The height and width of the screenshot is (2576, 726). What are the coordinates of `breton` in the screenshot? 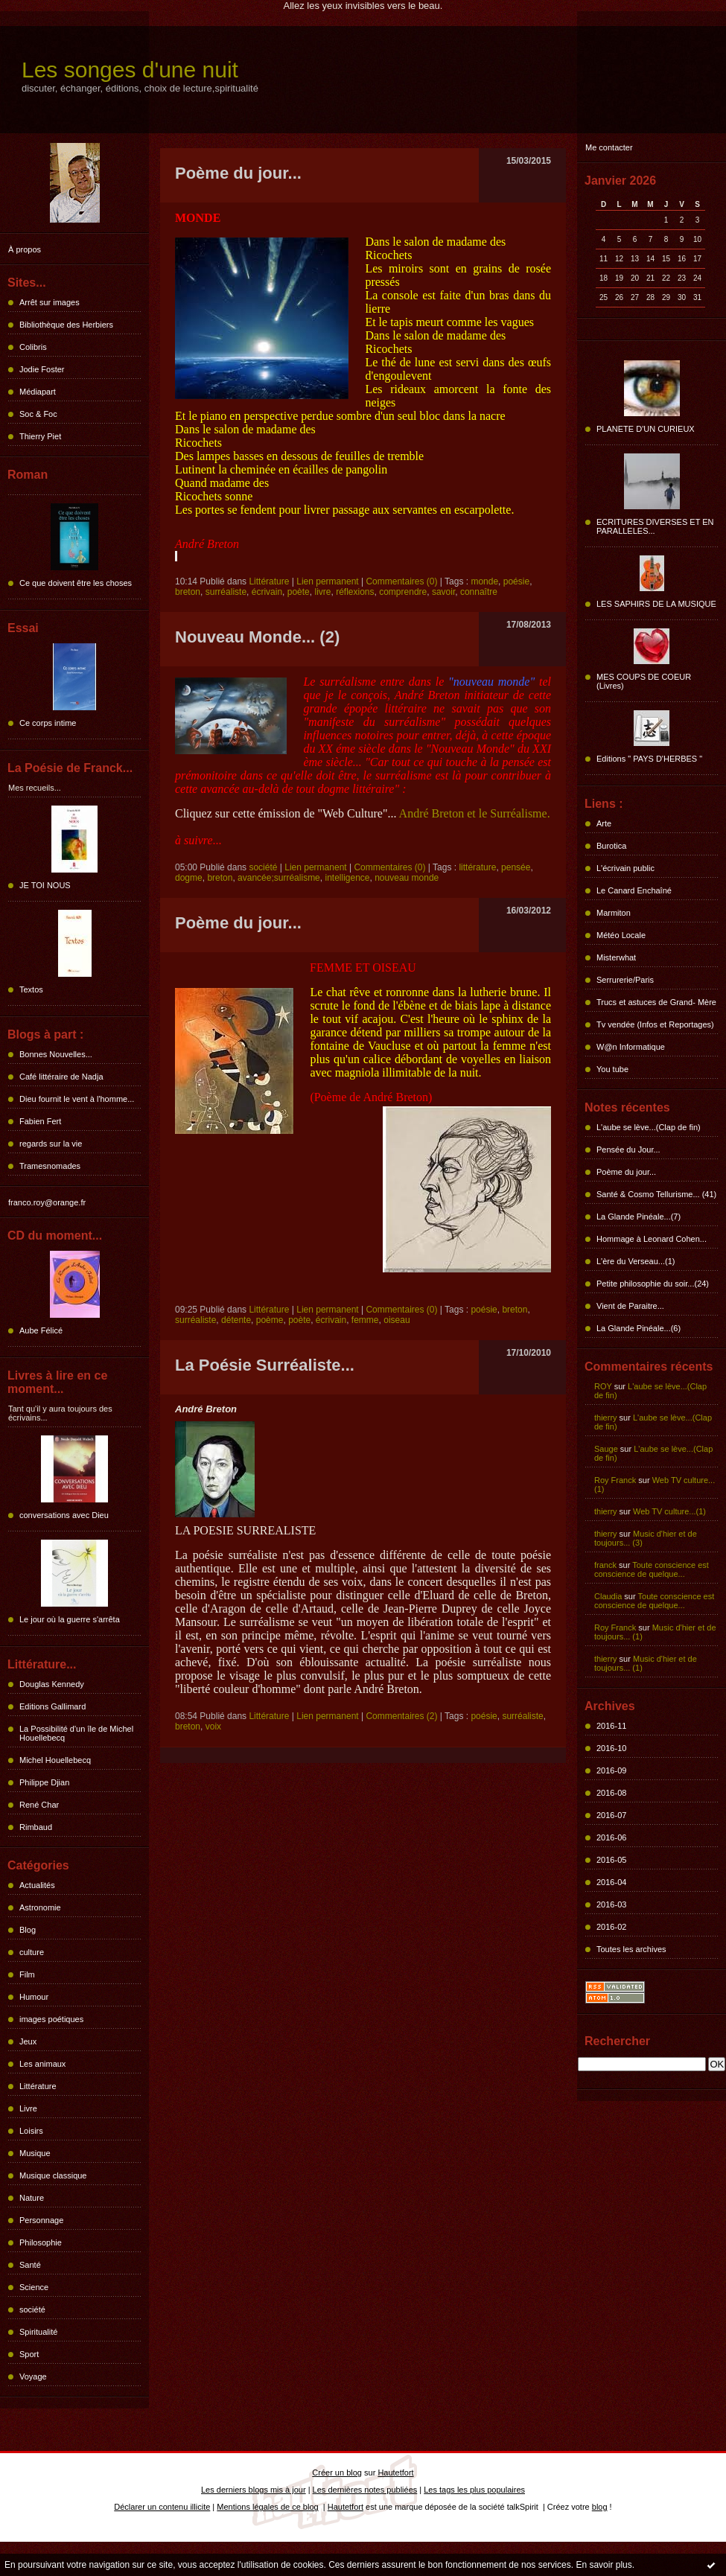 It's located at (187, 592).